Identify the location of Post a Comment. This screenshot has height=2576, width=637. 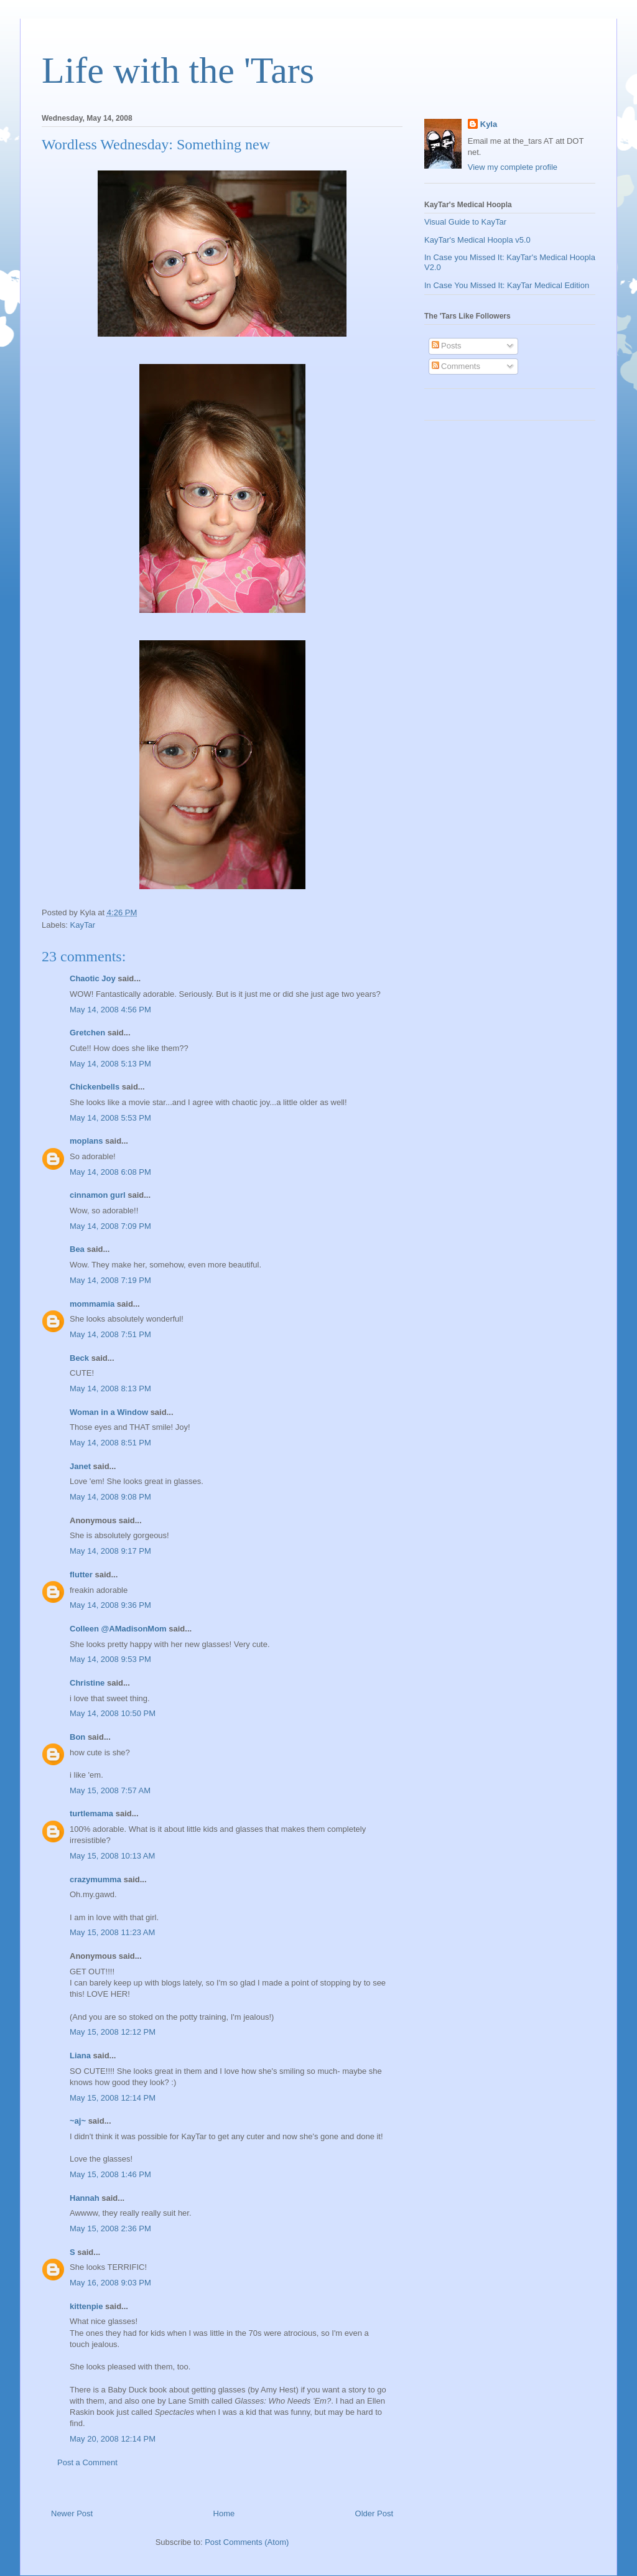
(87, 2462).